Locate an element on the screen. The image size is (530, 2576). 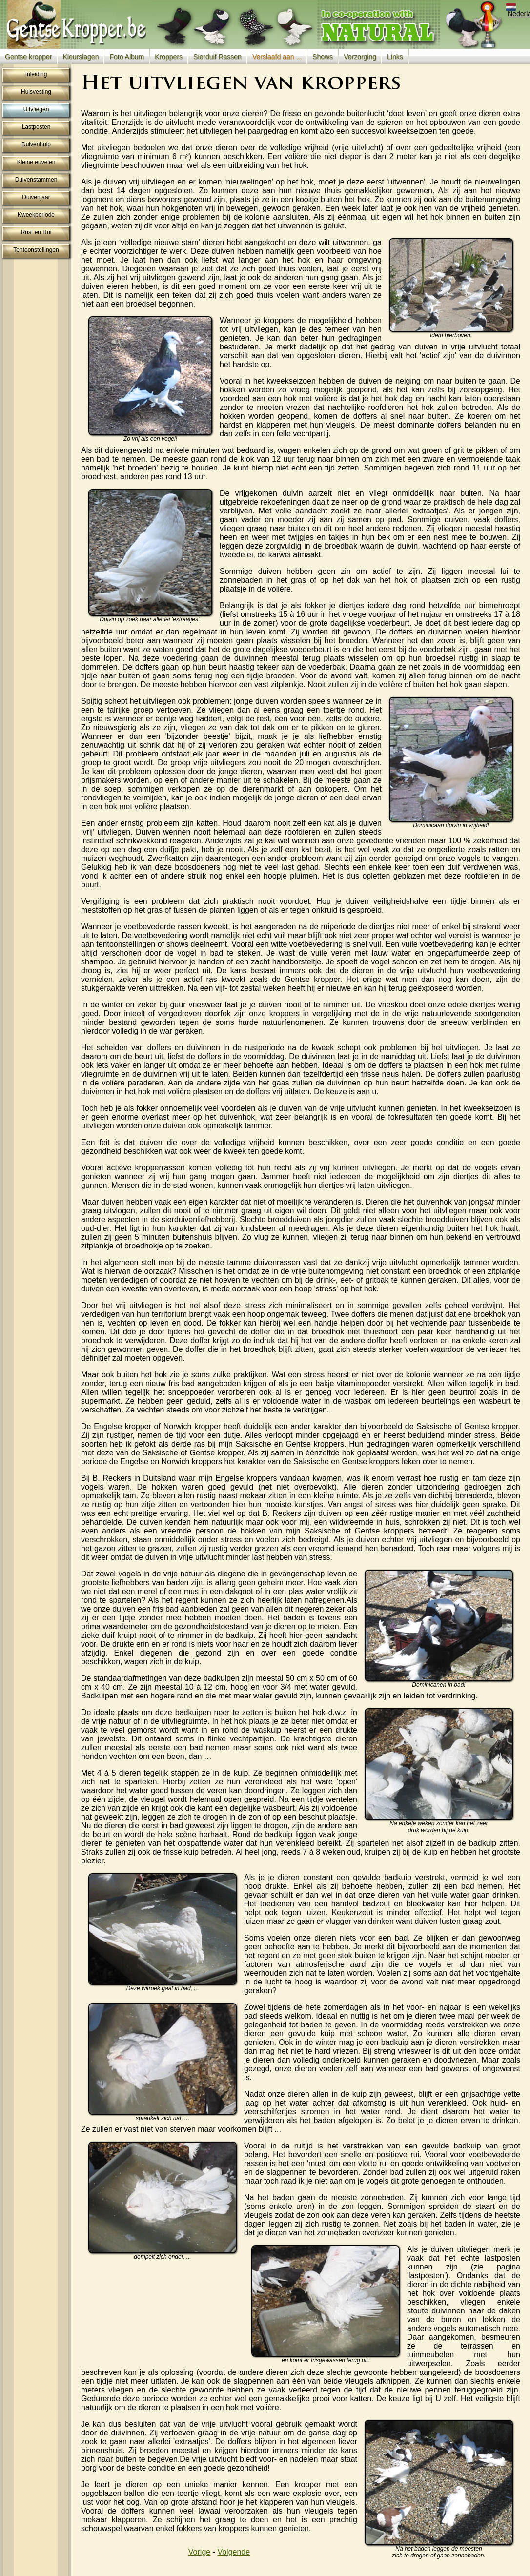
Sierduif Rassen is located at coordinates (217, 57).